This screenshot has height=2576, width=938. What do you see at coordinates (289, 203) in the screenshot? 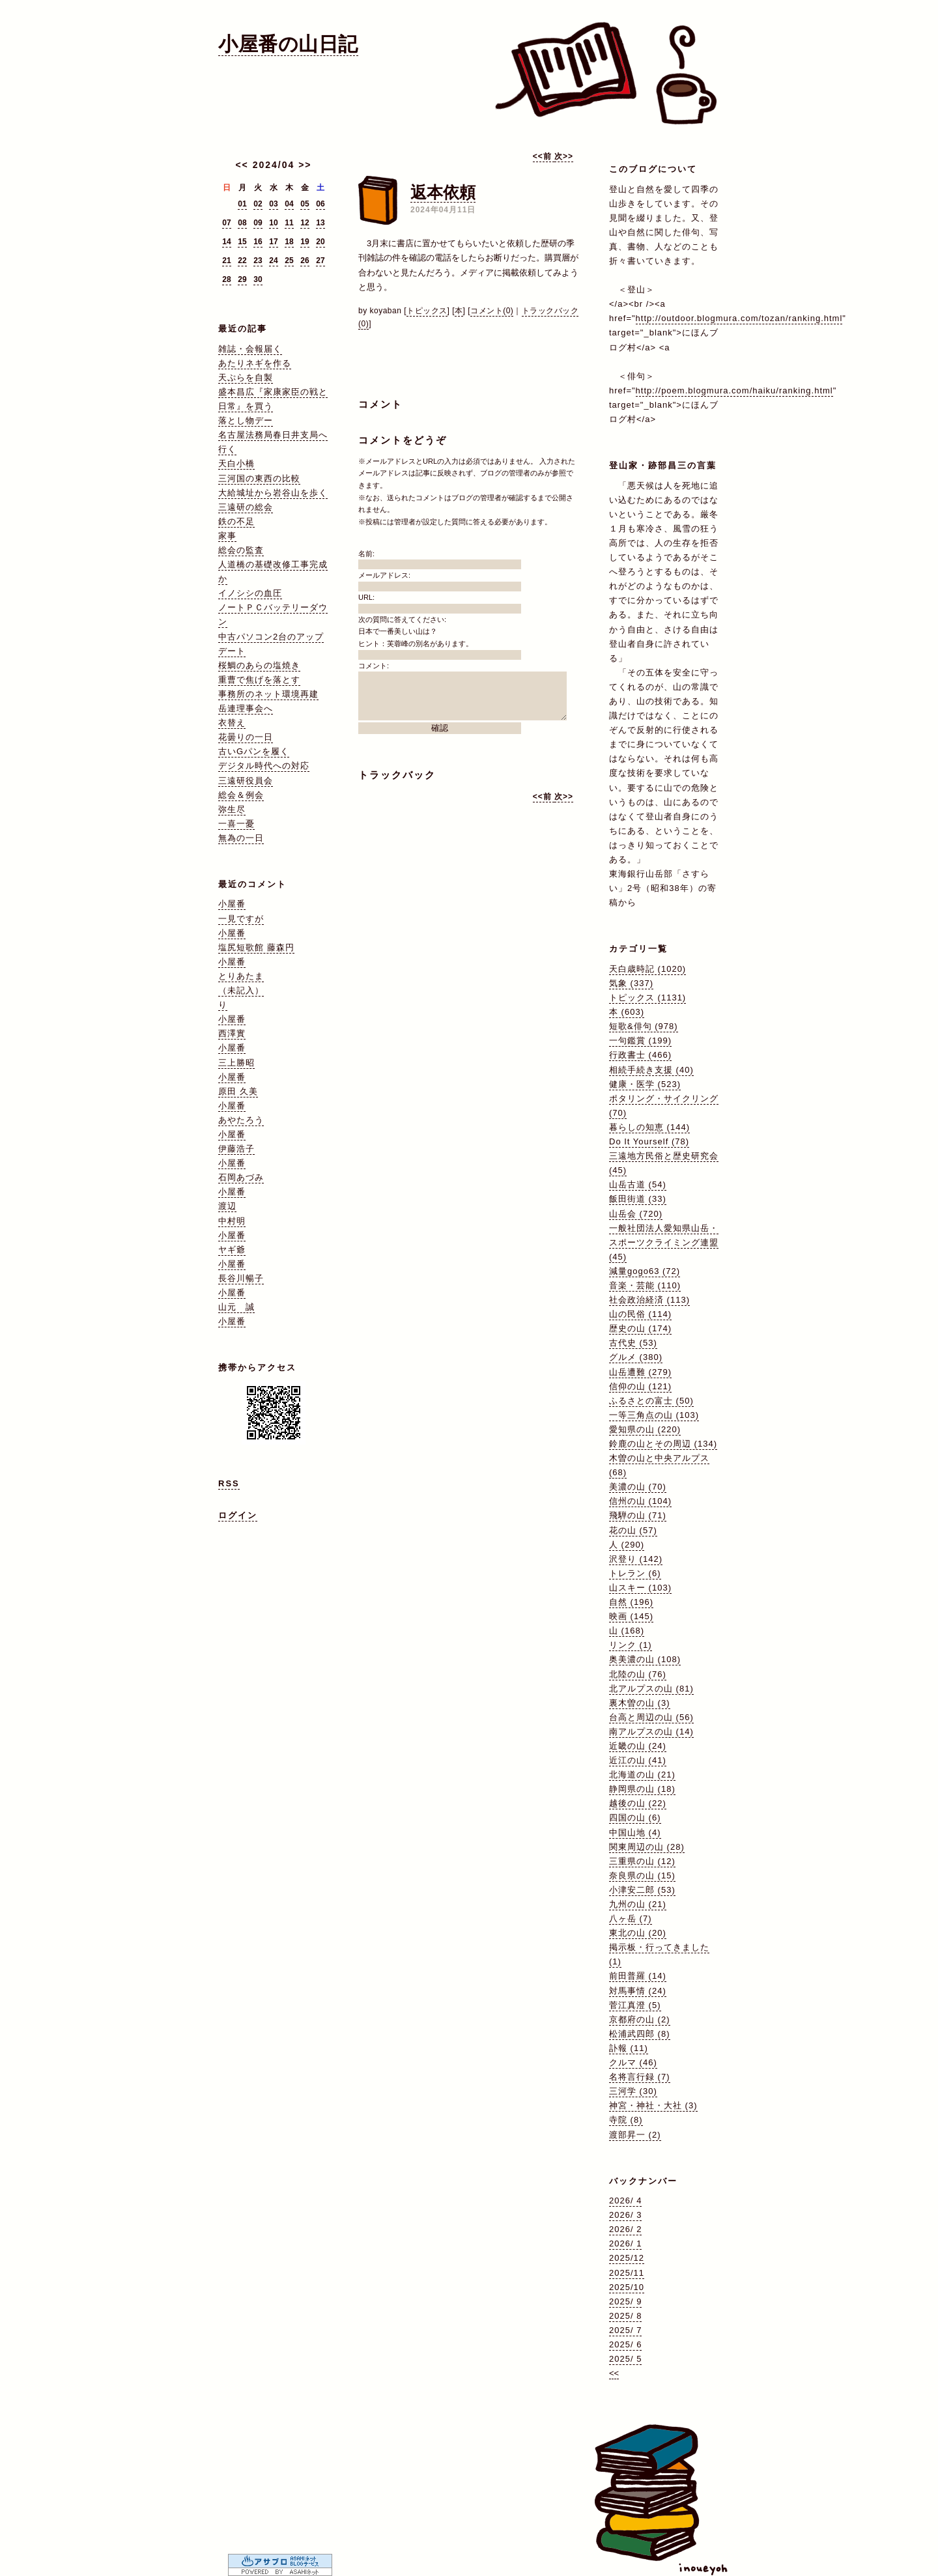
I see `04` at bounding box center [289, 203].